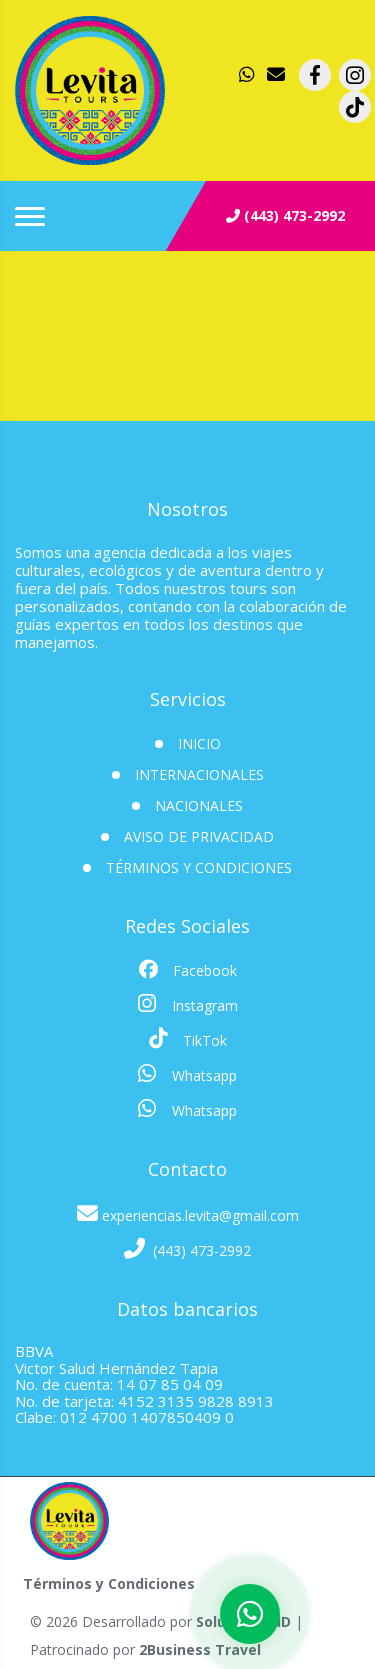 The width and height of the screenshot is (375, 1669). What do you see at coordinates (188, 970) in the screenshot?
I see `Facebook` at bounding box center [188, 970].